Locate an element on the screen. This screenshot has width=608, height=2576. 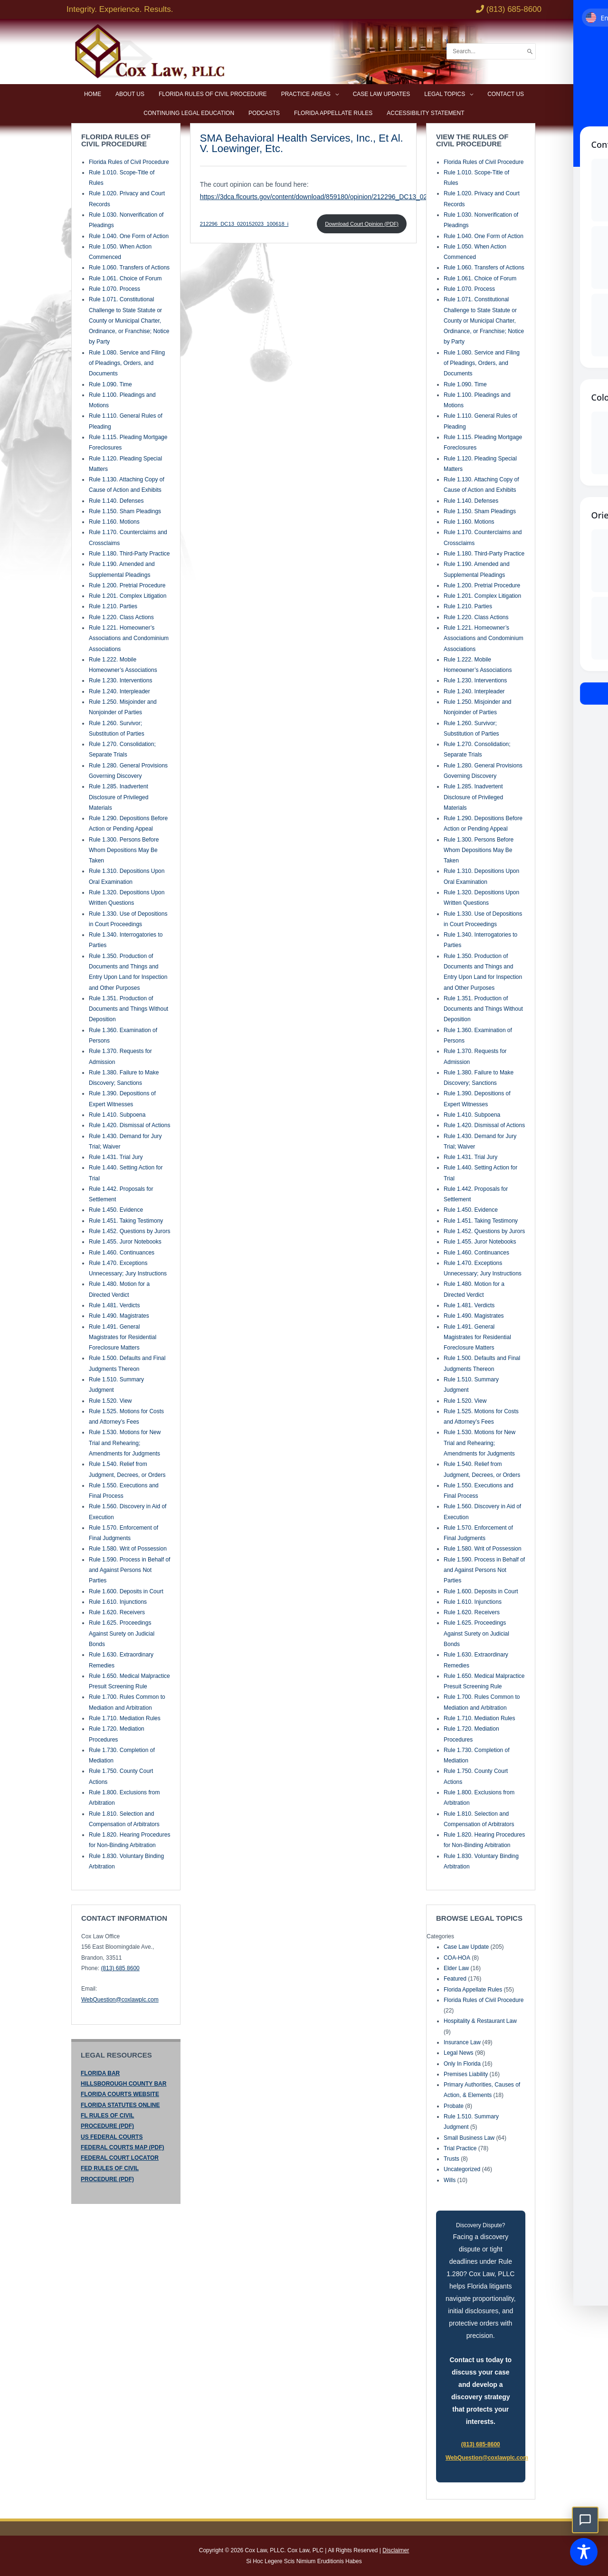
FLORIDA BAR is located at coordinates (100, 2072).